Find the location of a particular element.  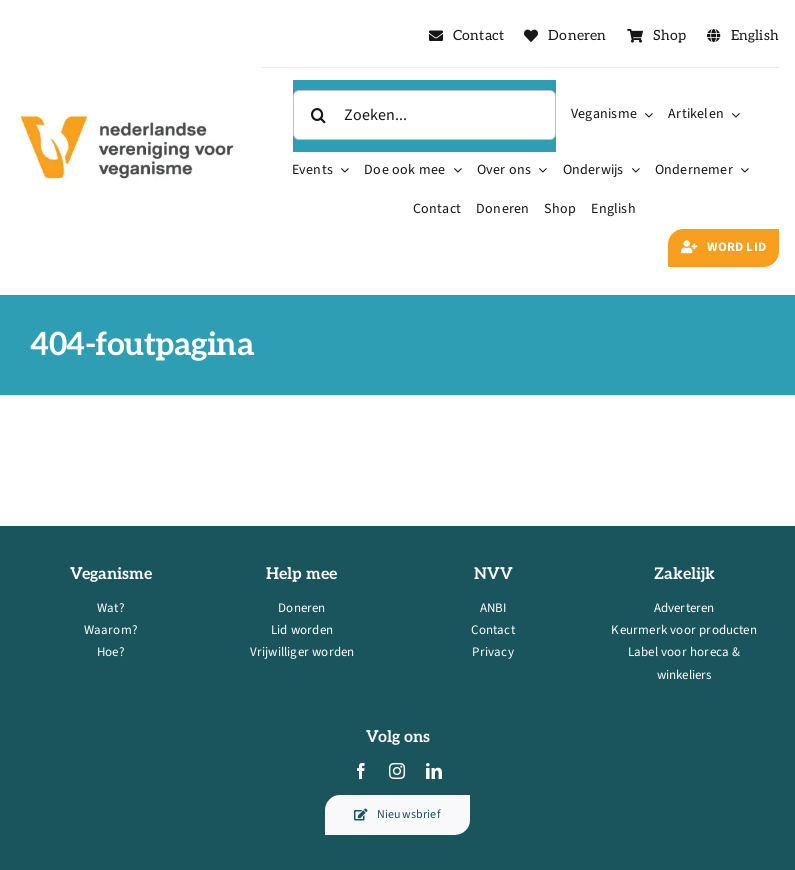

Wat? is located at coordinates (111, 608).